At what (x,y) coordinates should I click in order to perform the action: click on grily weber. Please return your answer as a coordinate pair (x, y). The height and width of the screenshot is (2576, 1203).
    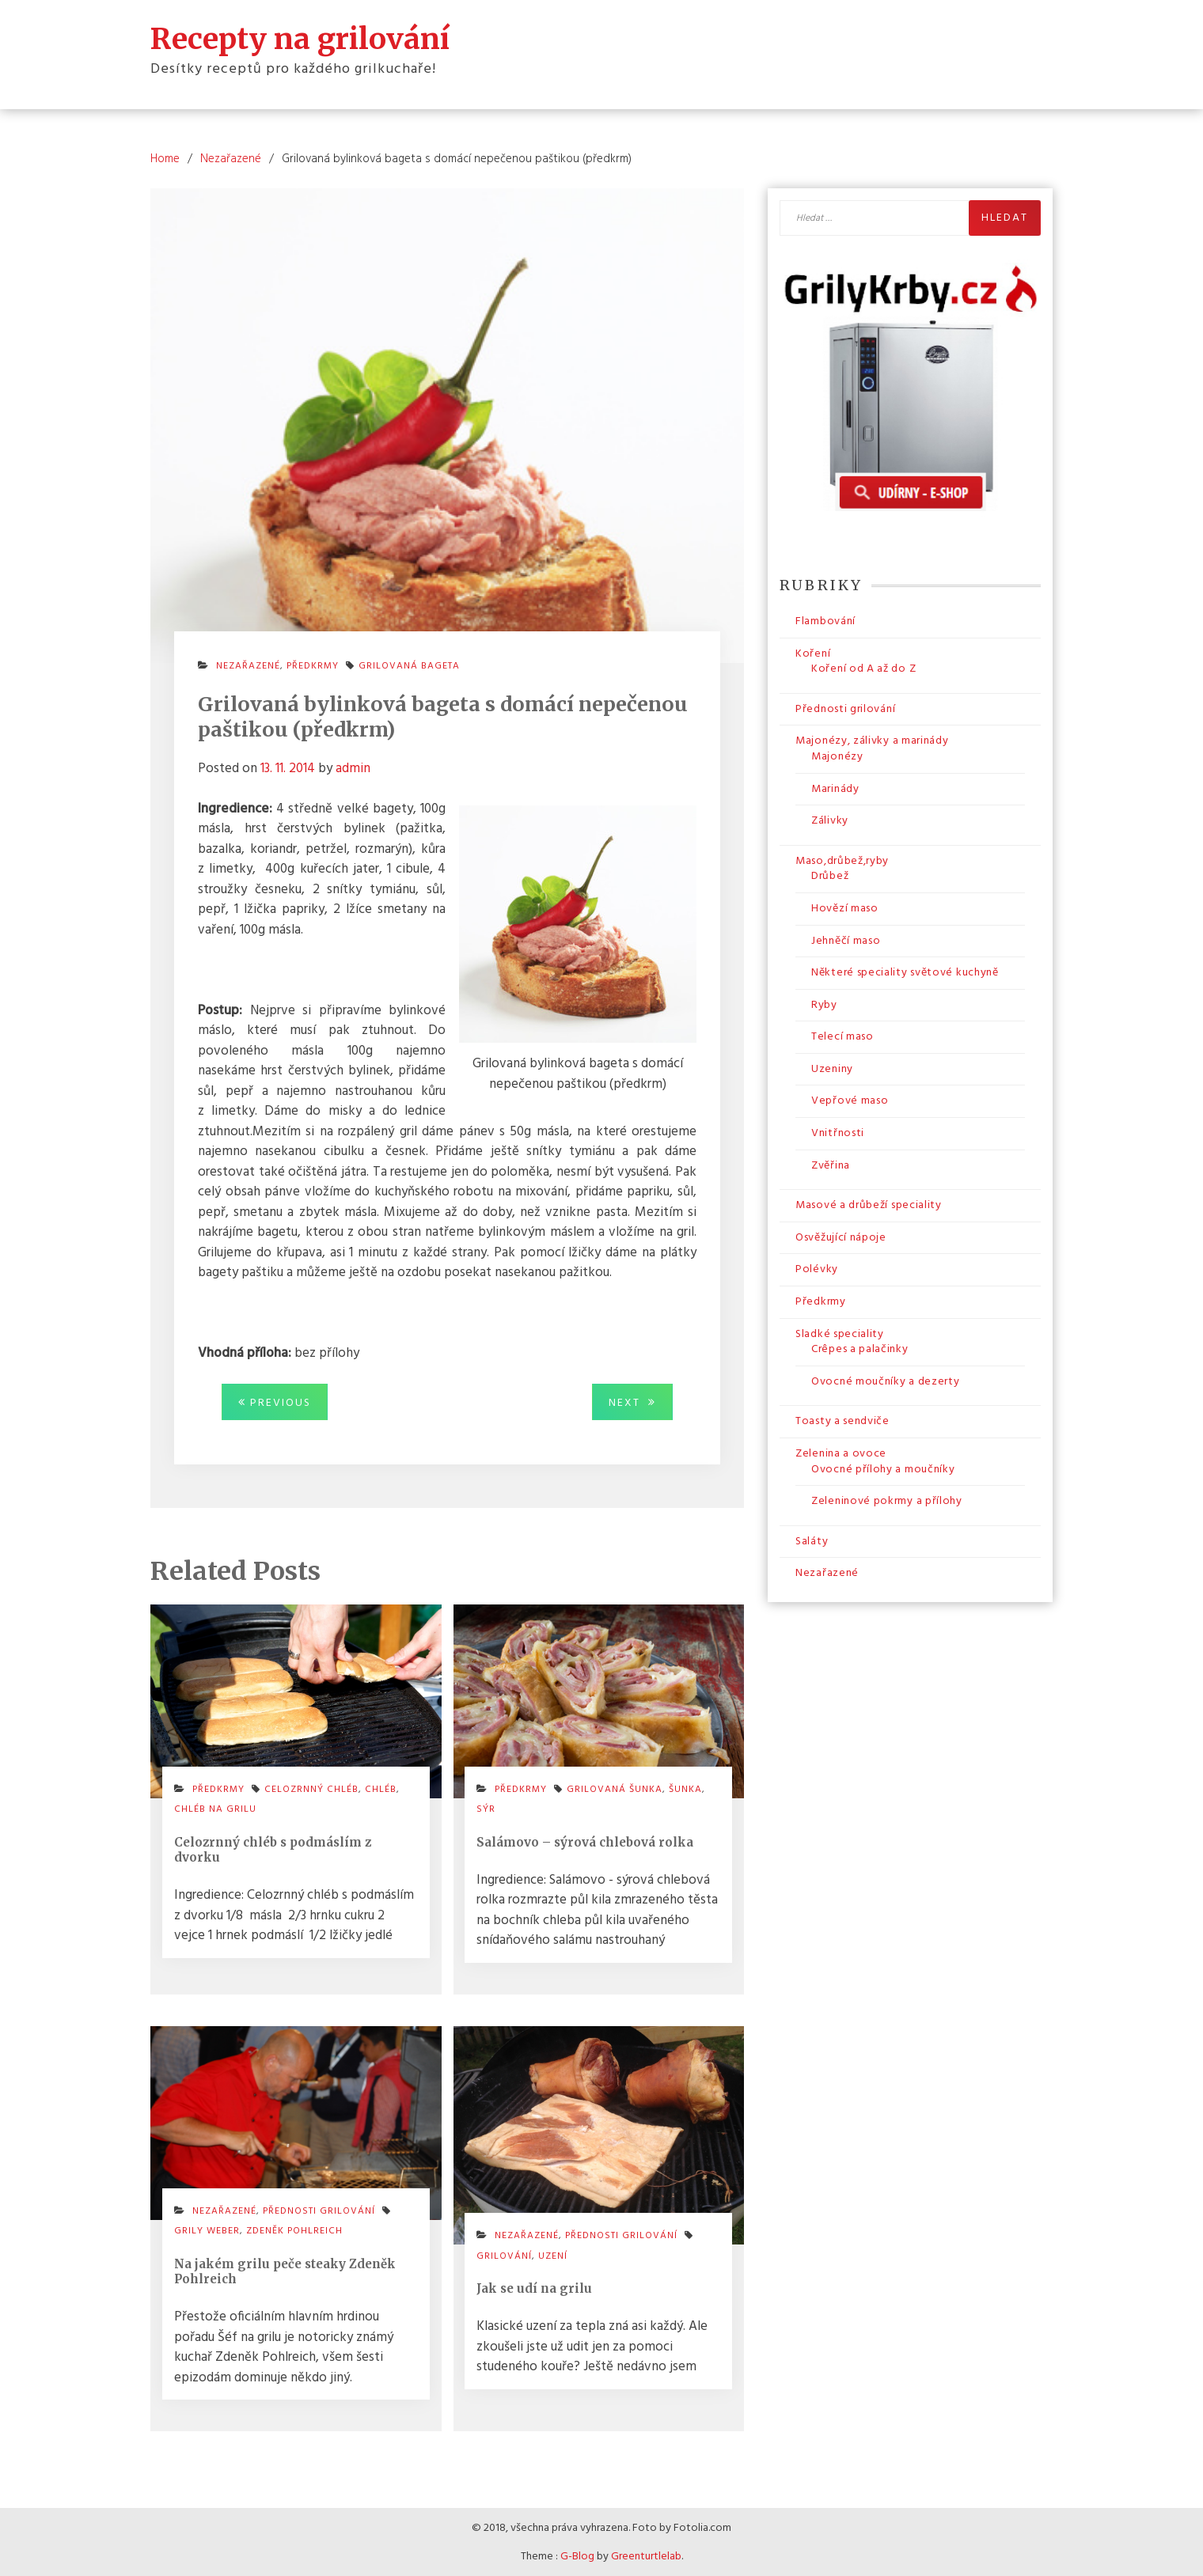
    Looking at the image, I should click on (207, 2230).